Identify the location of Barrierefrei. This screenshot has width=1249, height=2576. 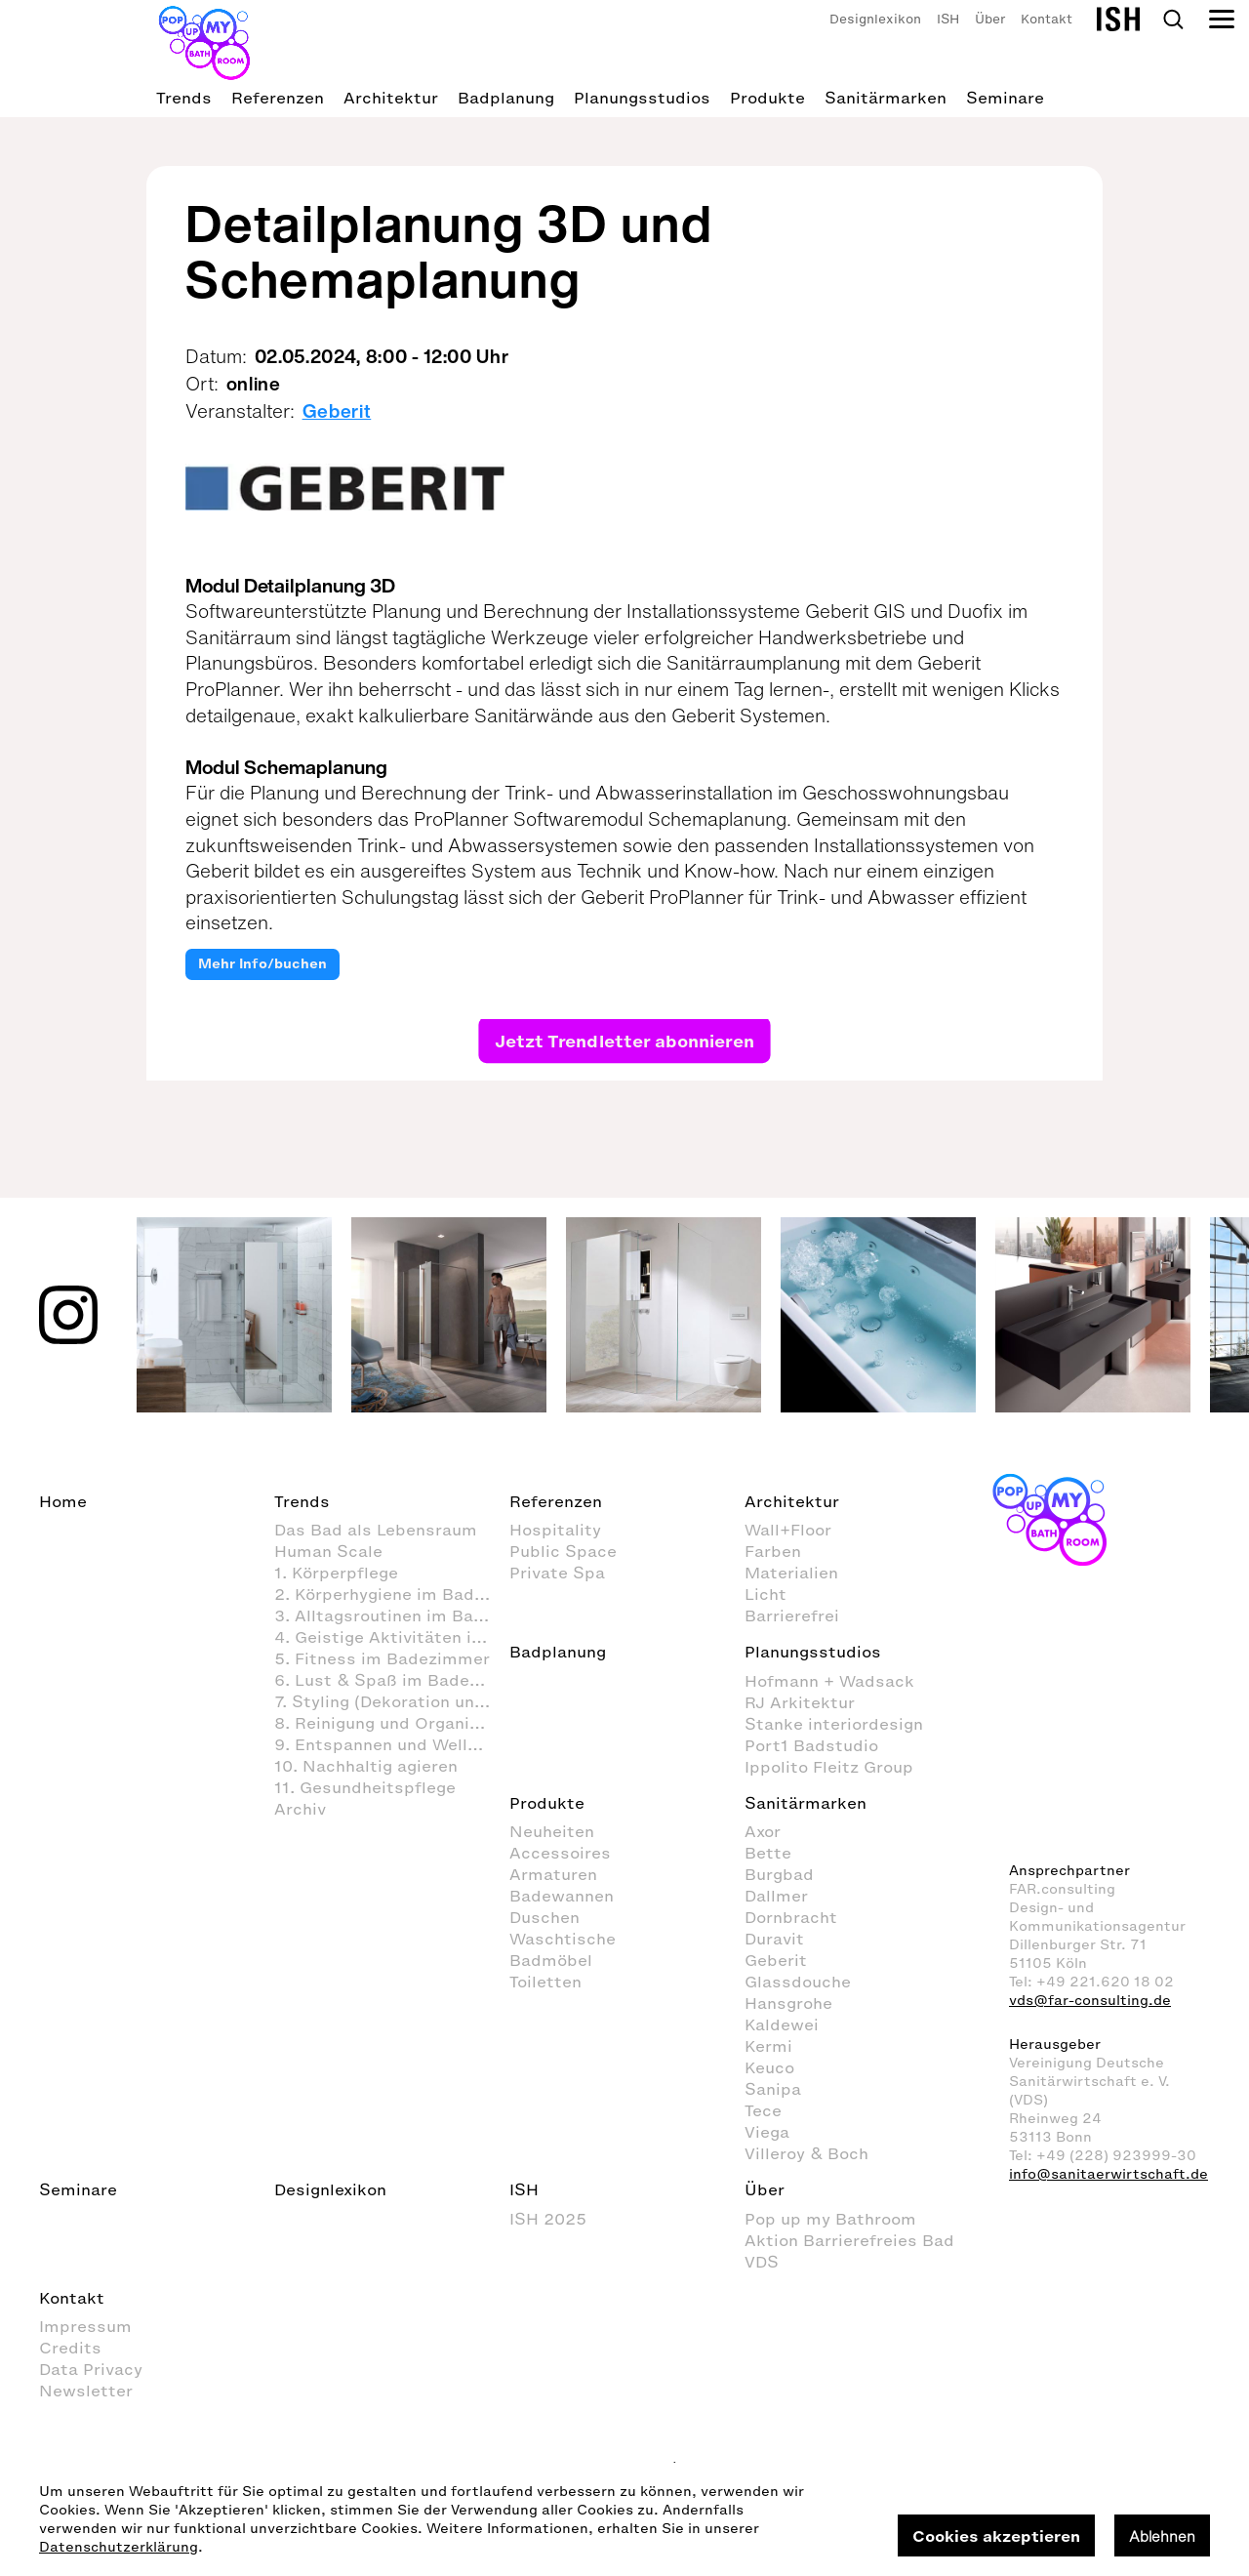
(792, 1615).